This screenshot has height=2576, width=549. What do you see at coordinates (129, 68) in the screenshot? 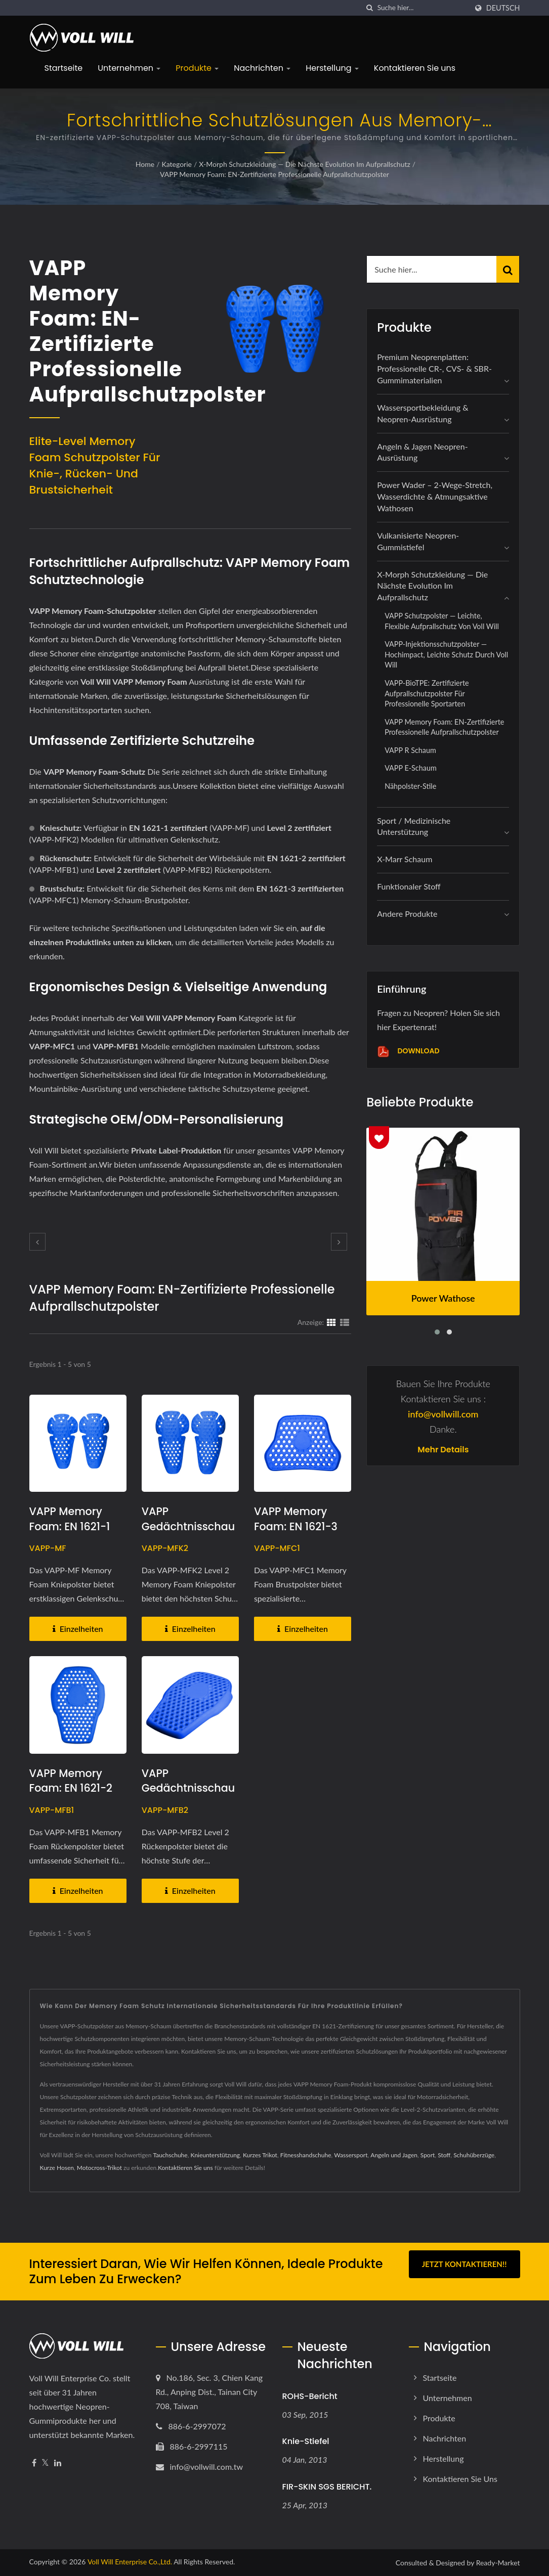
I see `Unternehmen` at bounding box center [129, 68].